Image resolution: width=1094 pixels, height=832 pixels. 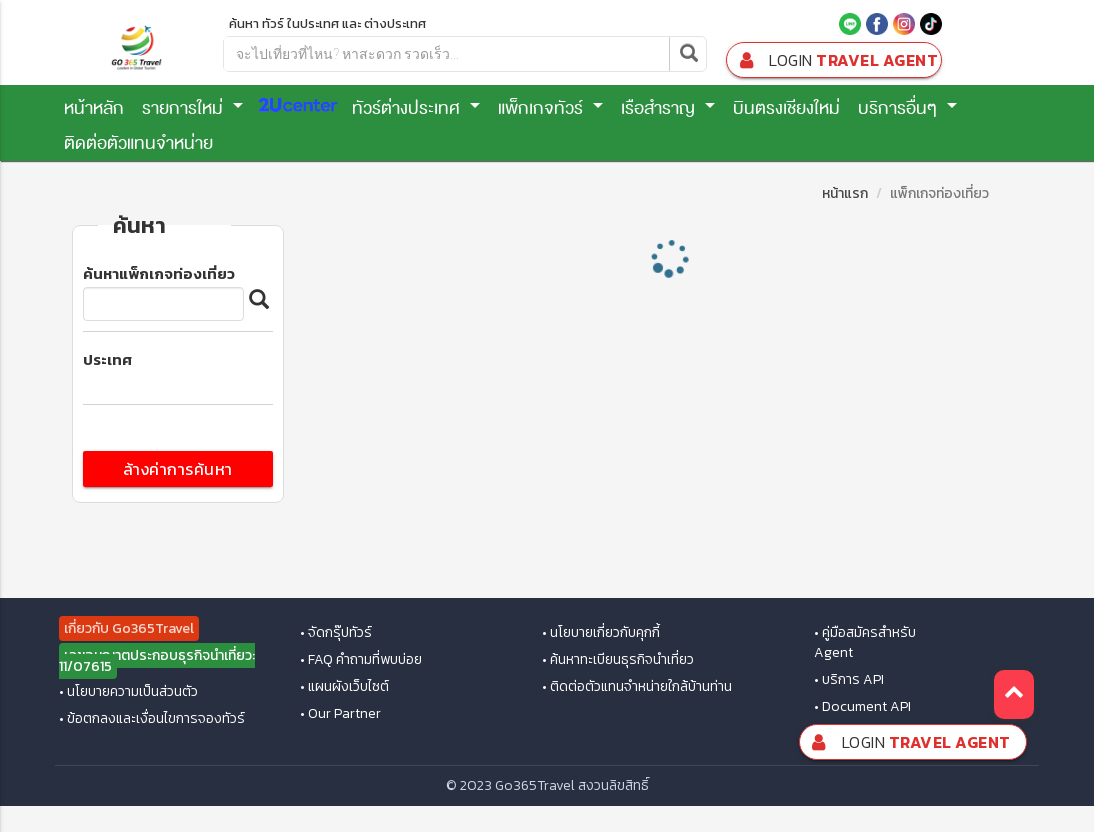 What do you see at coordinates (152, 719) in the screenshot?
I see `• ข้อตกลงและเงื่อนไขการจองทัวร์` at bounding box center [152, 719].